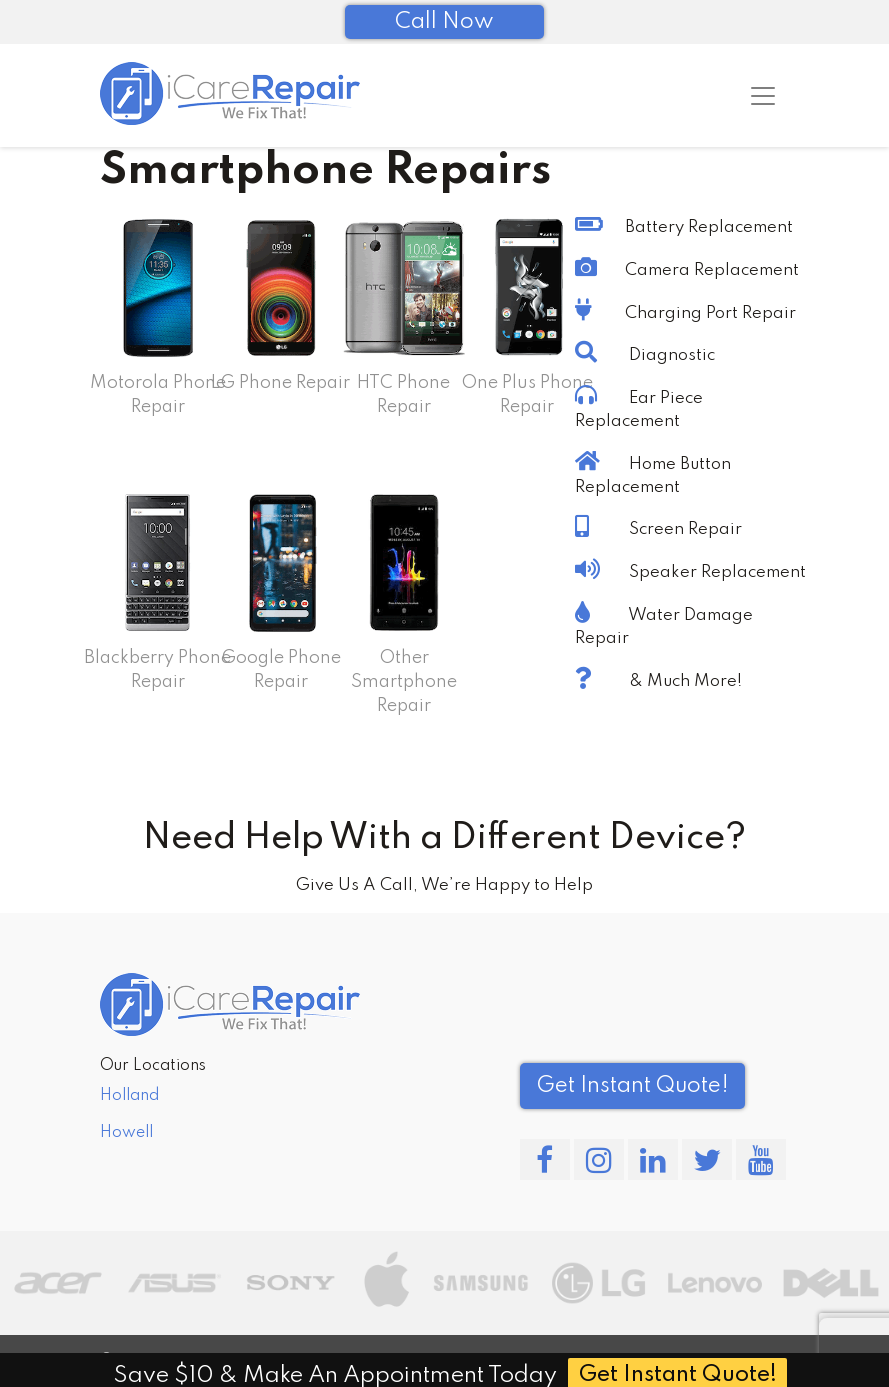  I want to click on Call Now, so click(444, 22).